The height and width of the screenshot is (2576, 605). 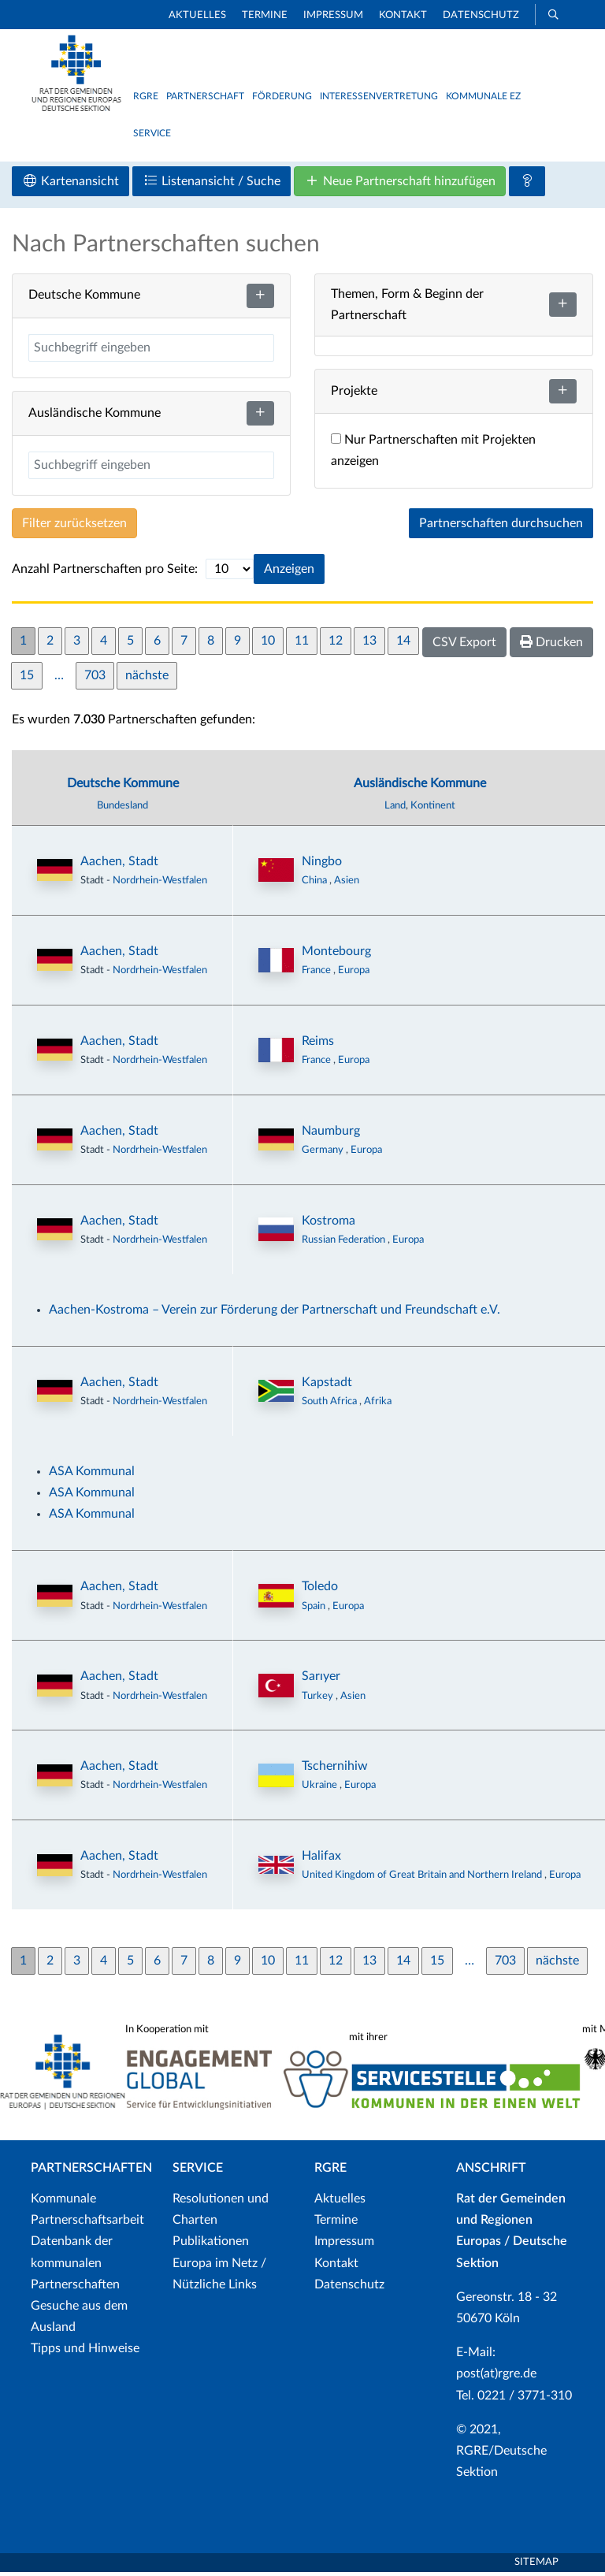 I want to click on Ningbo, so click(x=322, y=864).